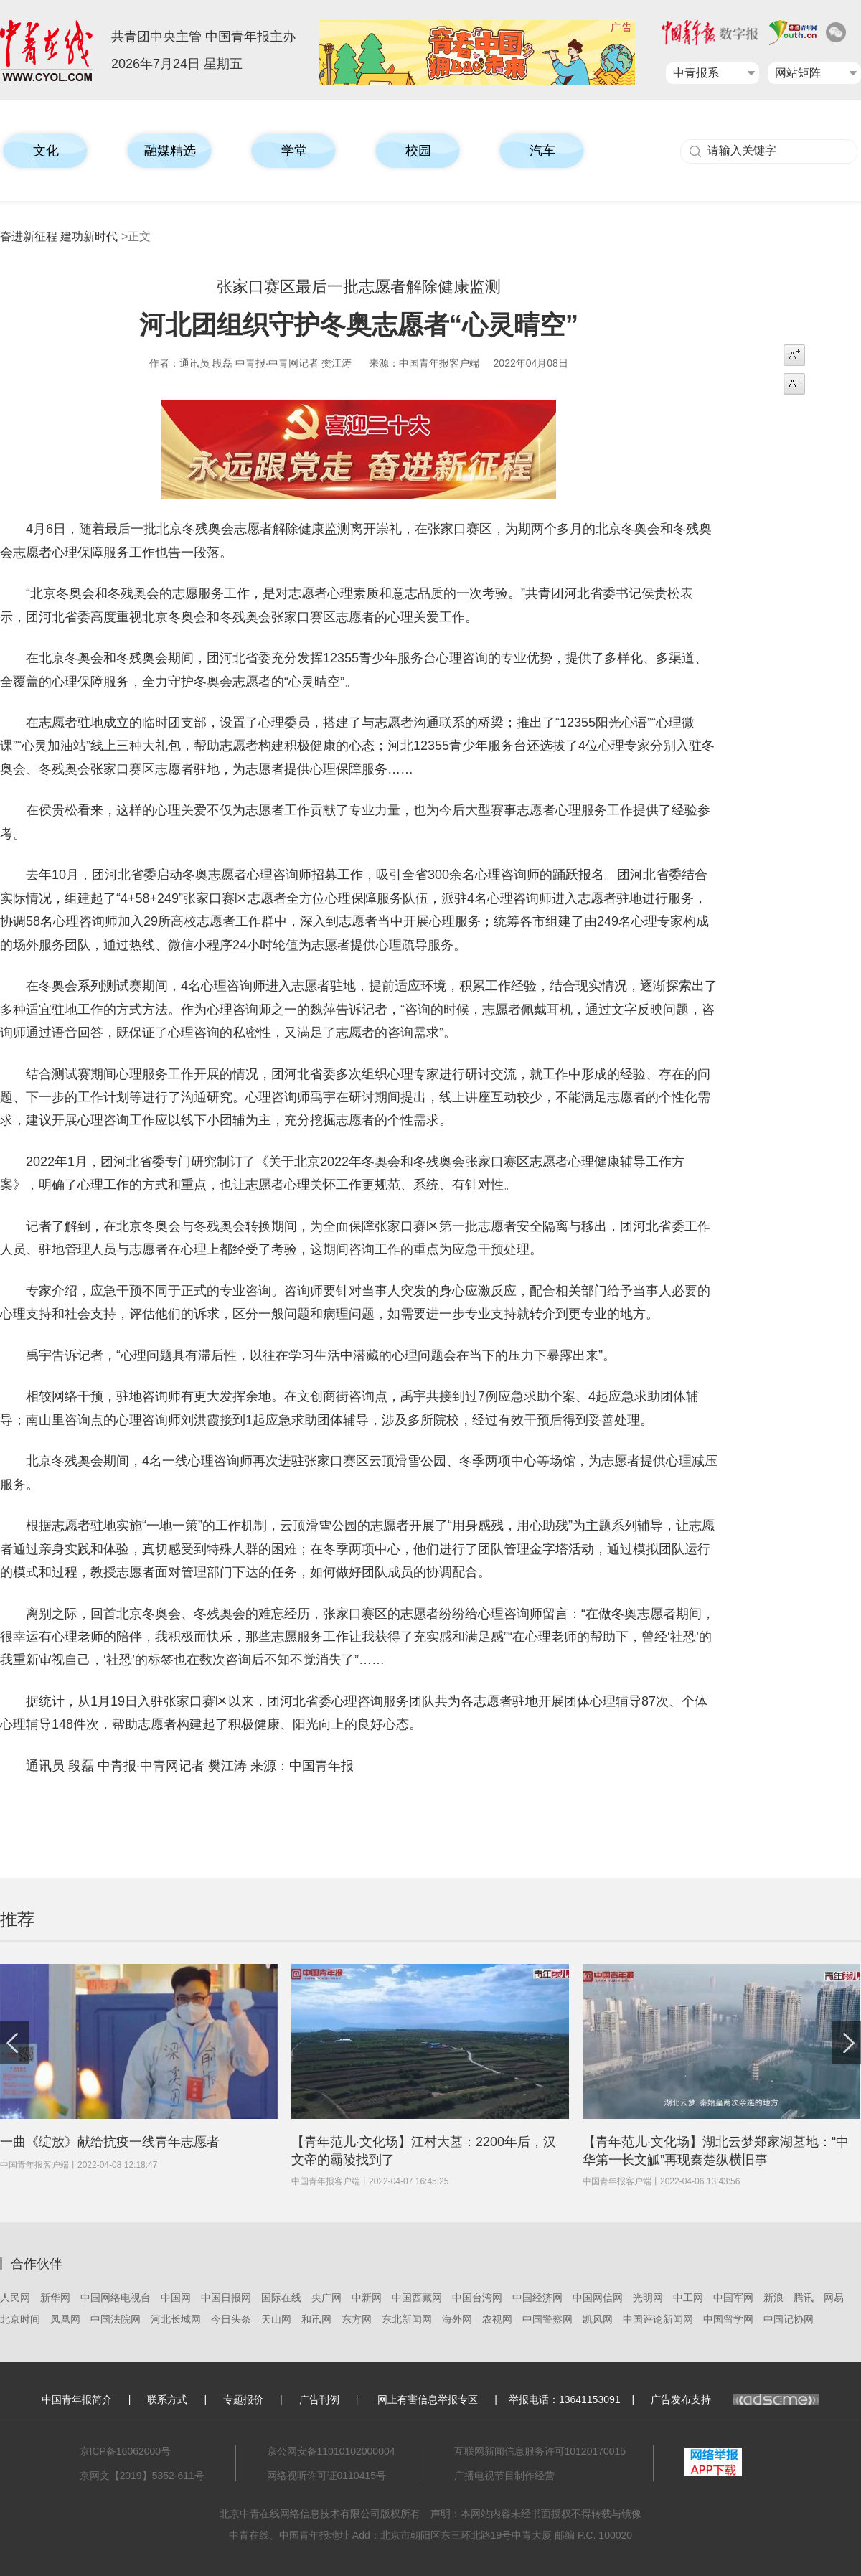 The height and width of the screenshot is (2576, 861). What do you see at coordinates (316, 2319) in the screenshot?
I see `和讯网` at bounding box center [316, 2319].